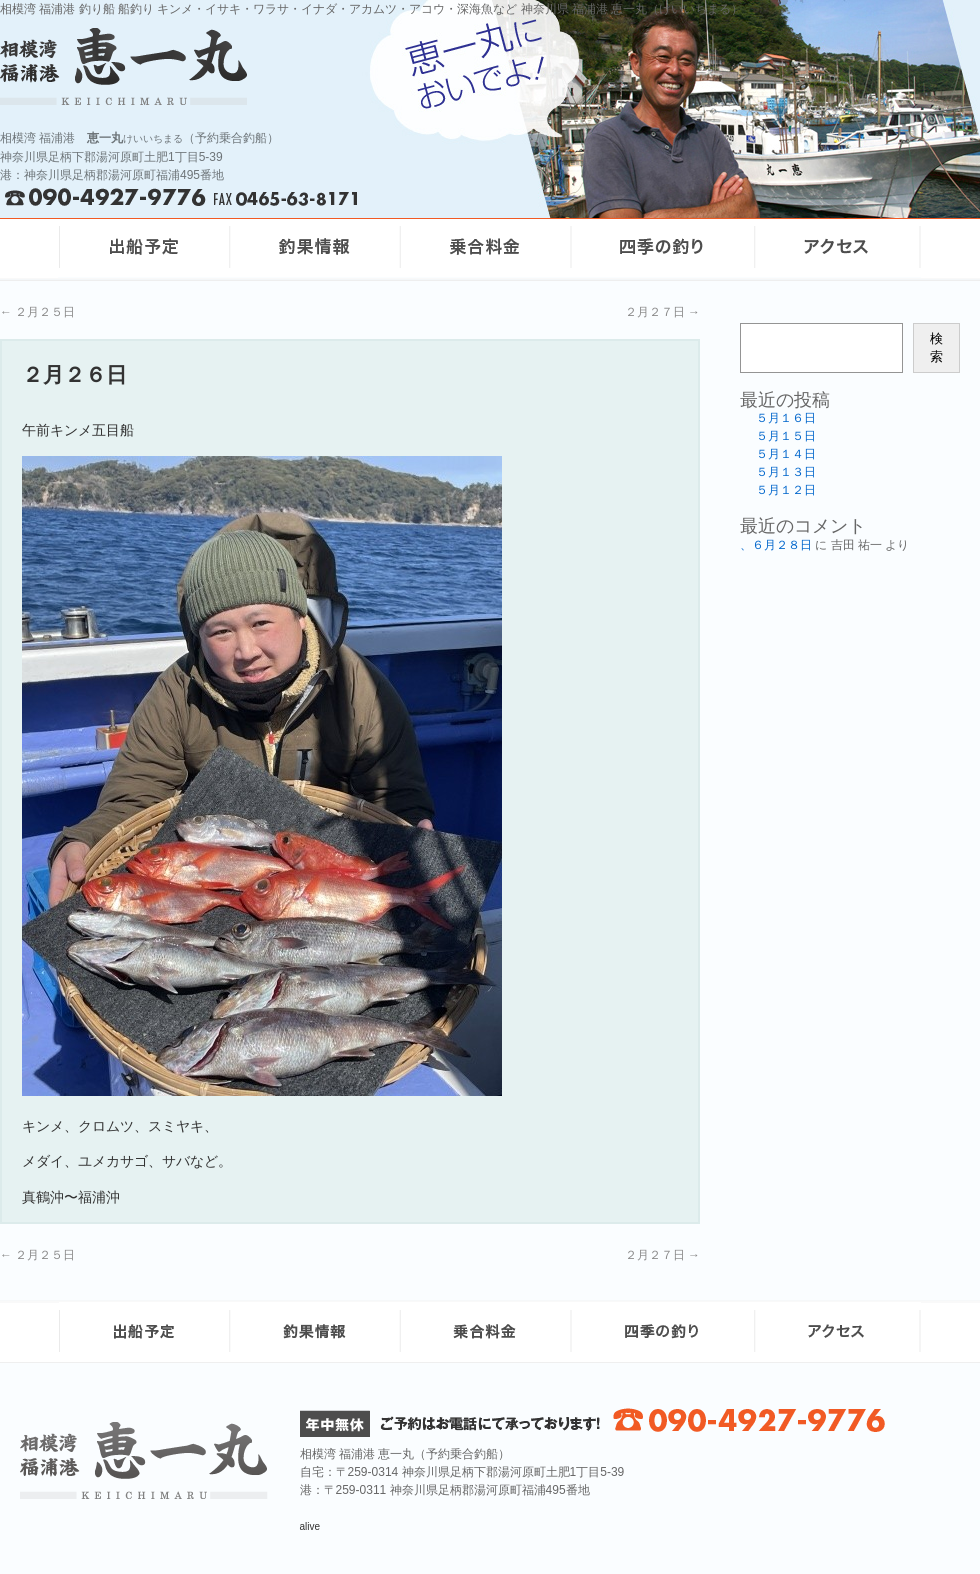  I want to click on ２月２７日, so click(662, 312).